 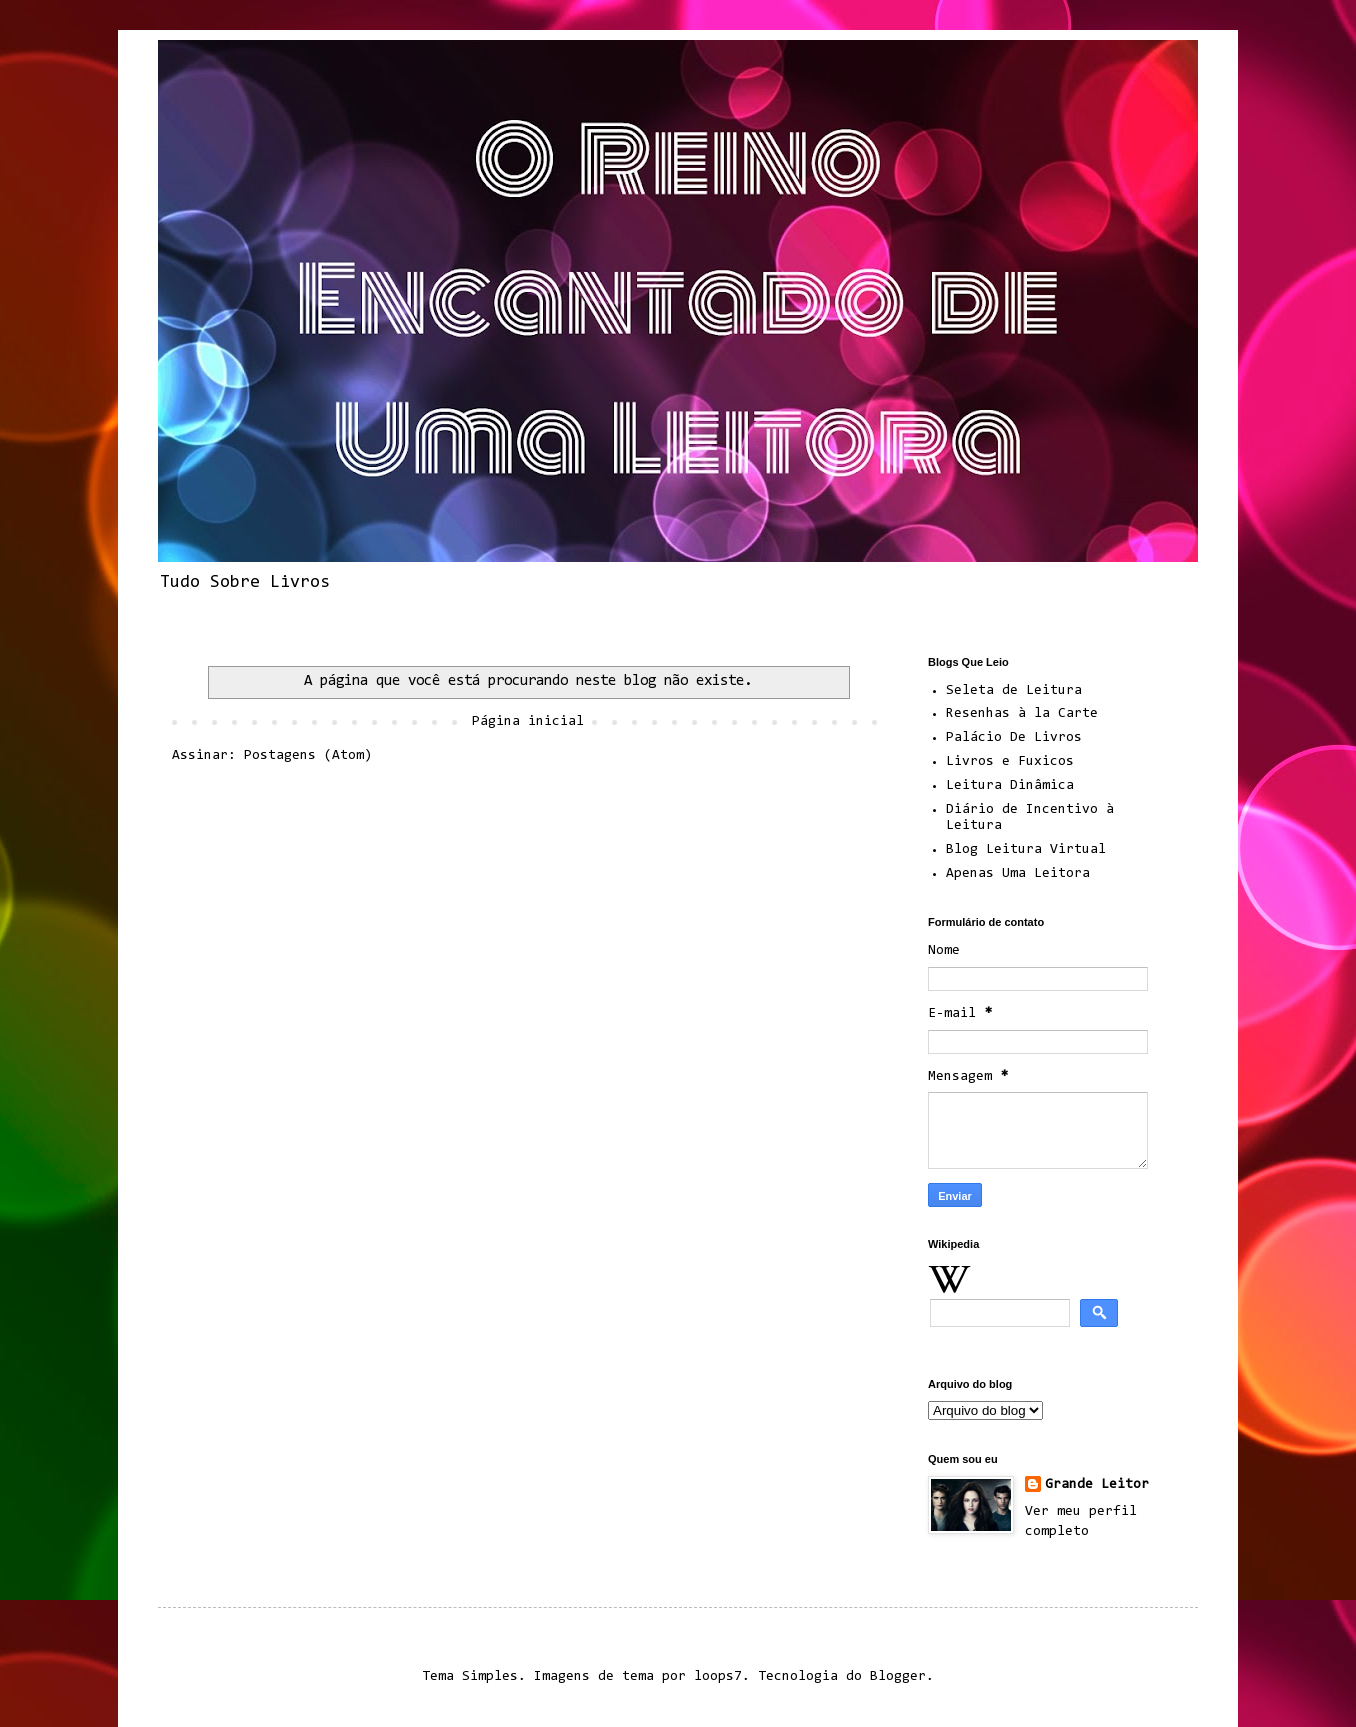 What do you see at coordinates (308, 756) in the screenshot?
I see `Postagens (Atom)` at bounding box center [308, 756].